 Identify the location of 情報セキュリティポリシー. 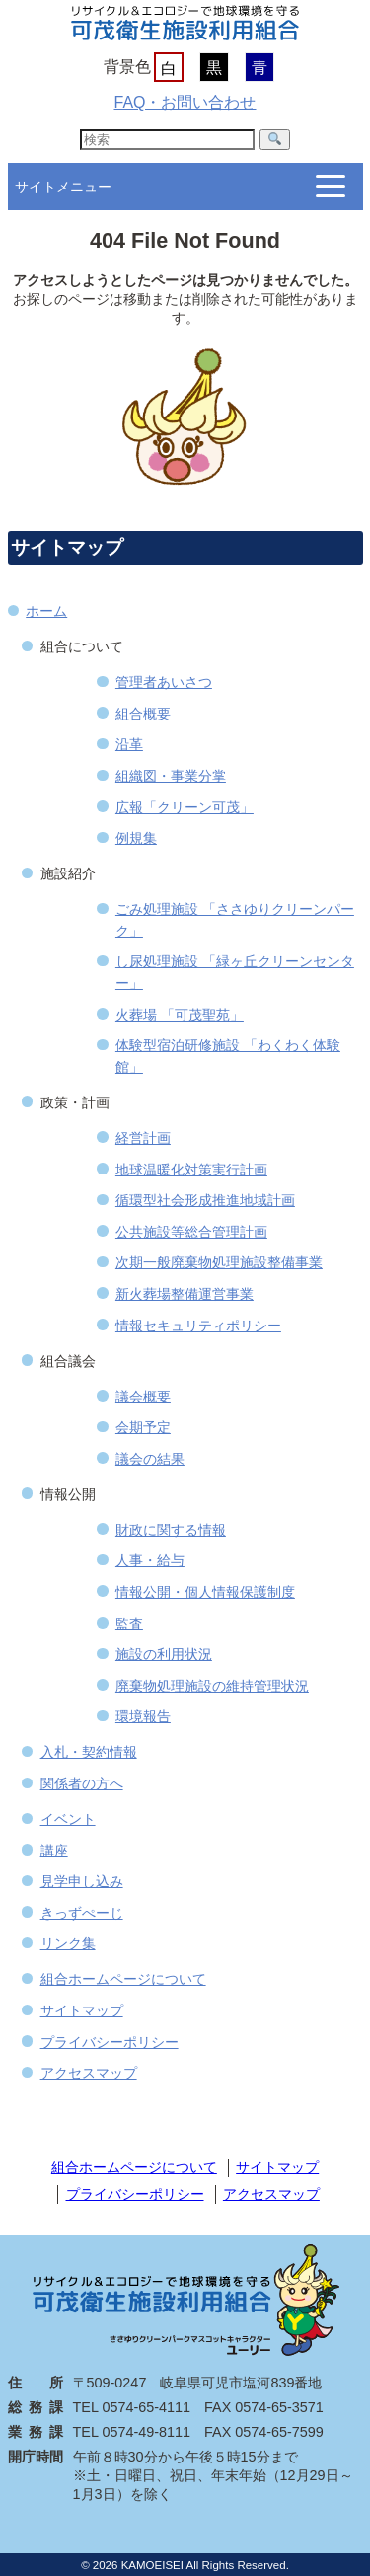
(198, 1325).